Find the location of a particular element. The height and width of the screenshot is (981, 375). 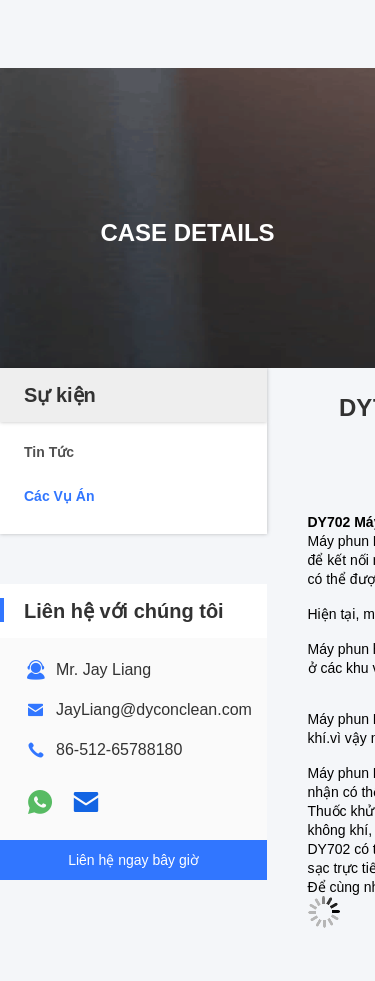

JayLiang@dyconclean.com is located at coordinates (154, 709).